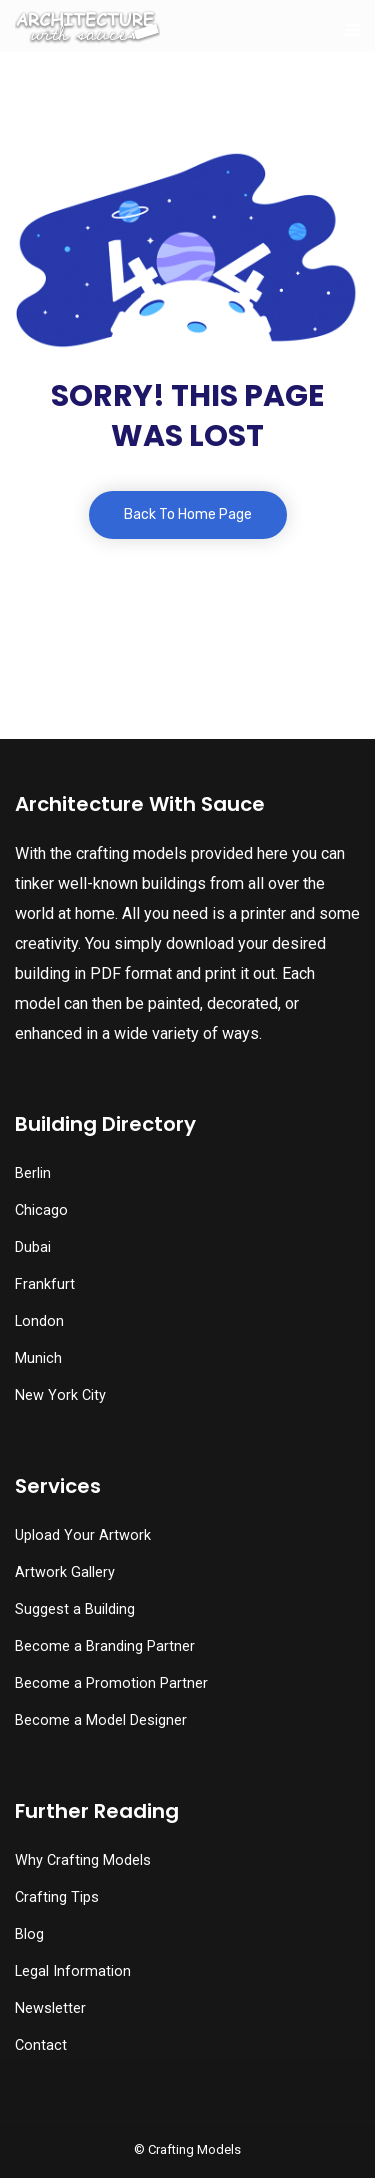  What do you see at coordinates (50, 2008) in the screenshot?
I see `Newsletter` at bounding box center [50, 2008].